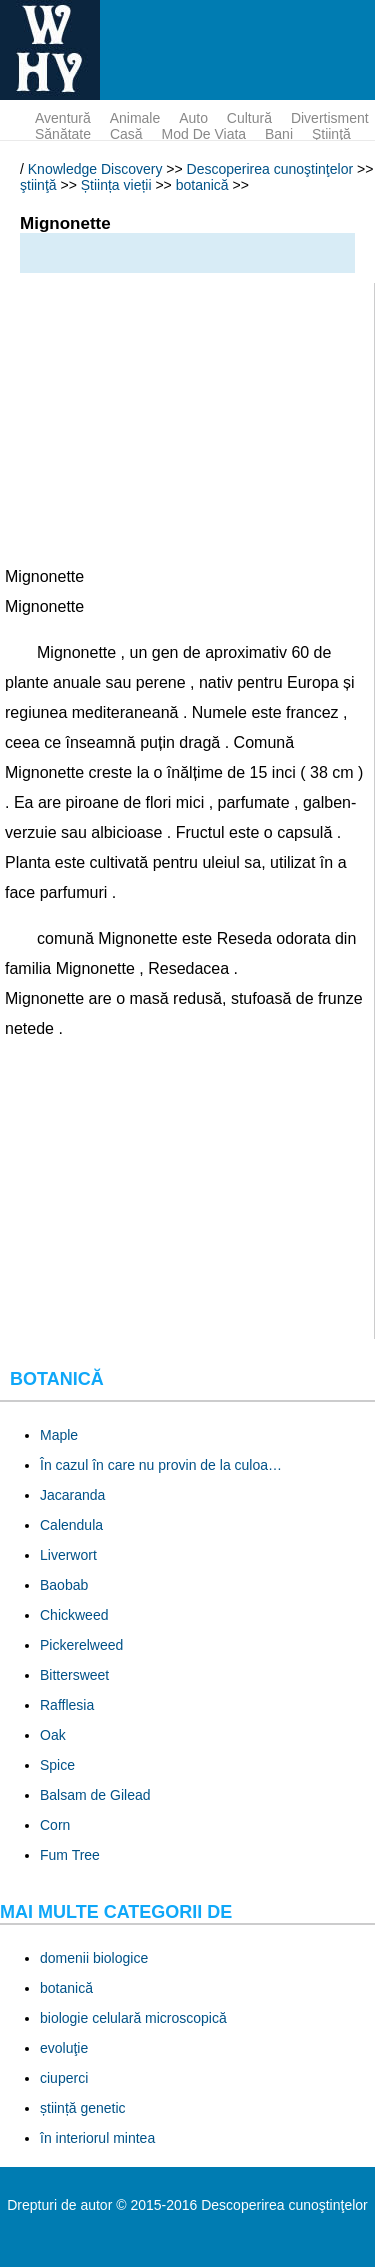 The image size is (375, 2267). Describe the element at coordinates (270, 169) in the screenshot. I see `Descoperirea cunoştinţelor` at that location.